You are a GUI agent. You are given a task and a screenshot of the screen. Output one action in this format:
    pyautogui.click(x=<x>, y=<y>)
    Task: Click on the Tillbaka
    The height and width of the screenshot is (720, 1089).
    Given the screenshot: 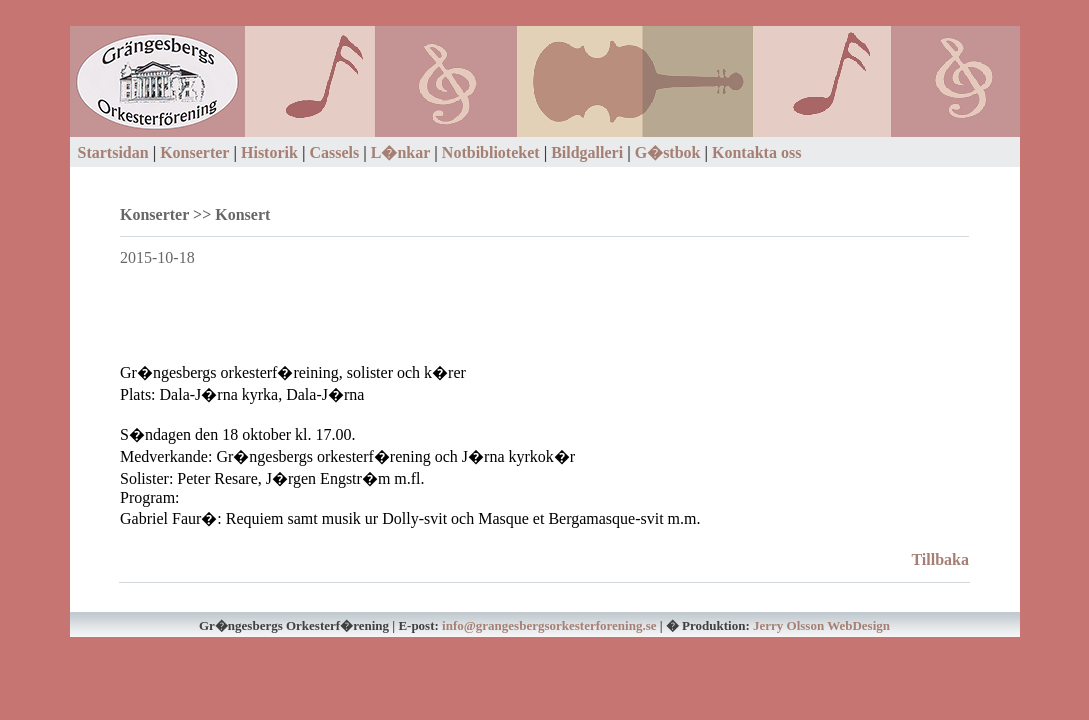 What is the action you would take?
    pyautogui.click(x=940, y=559)
    